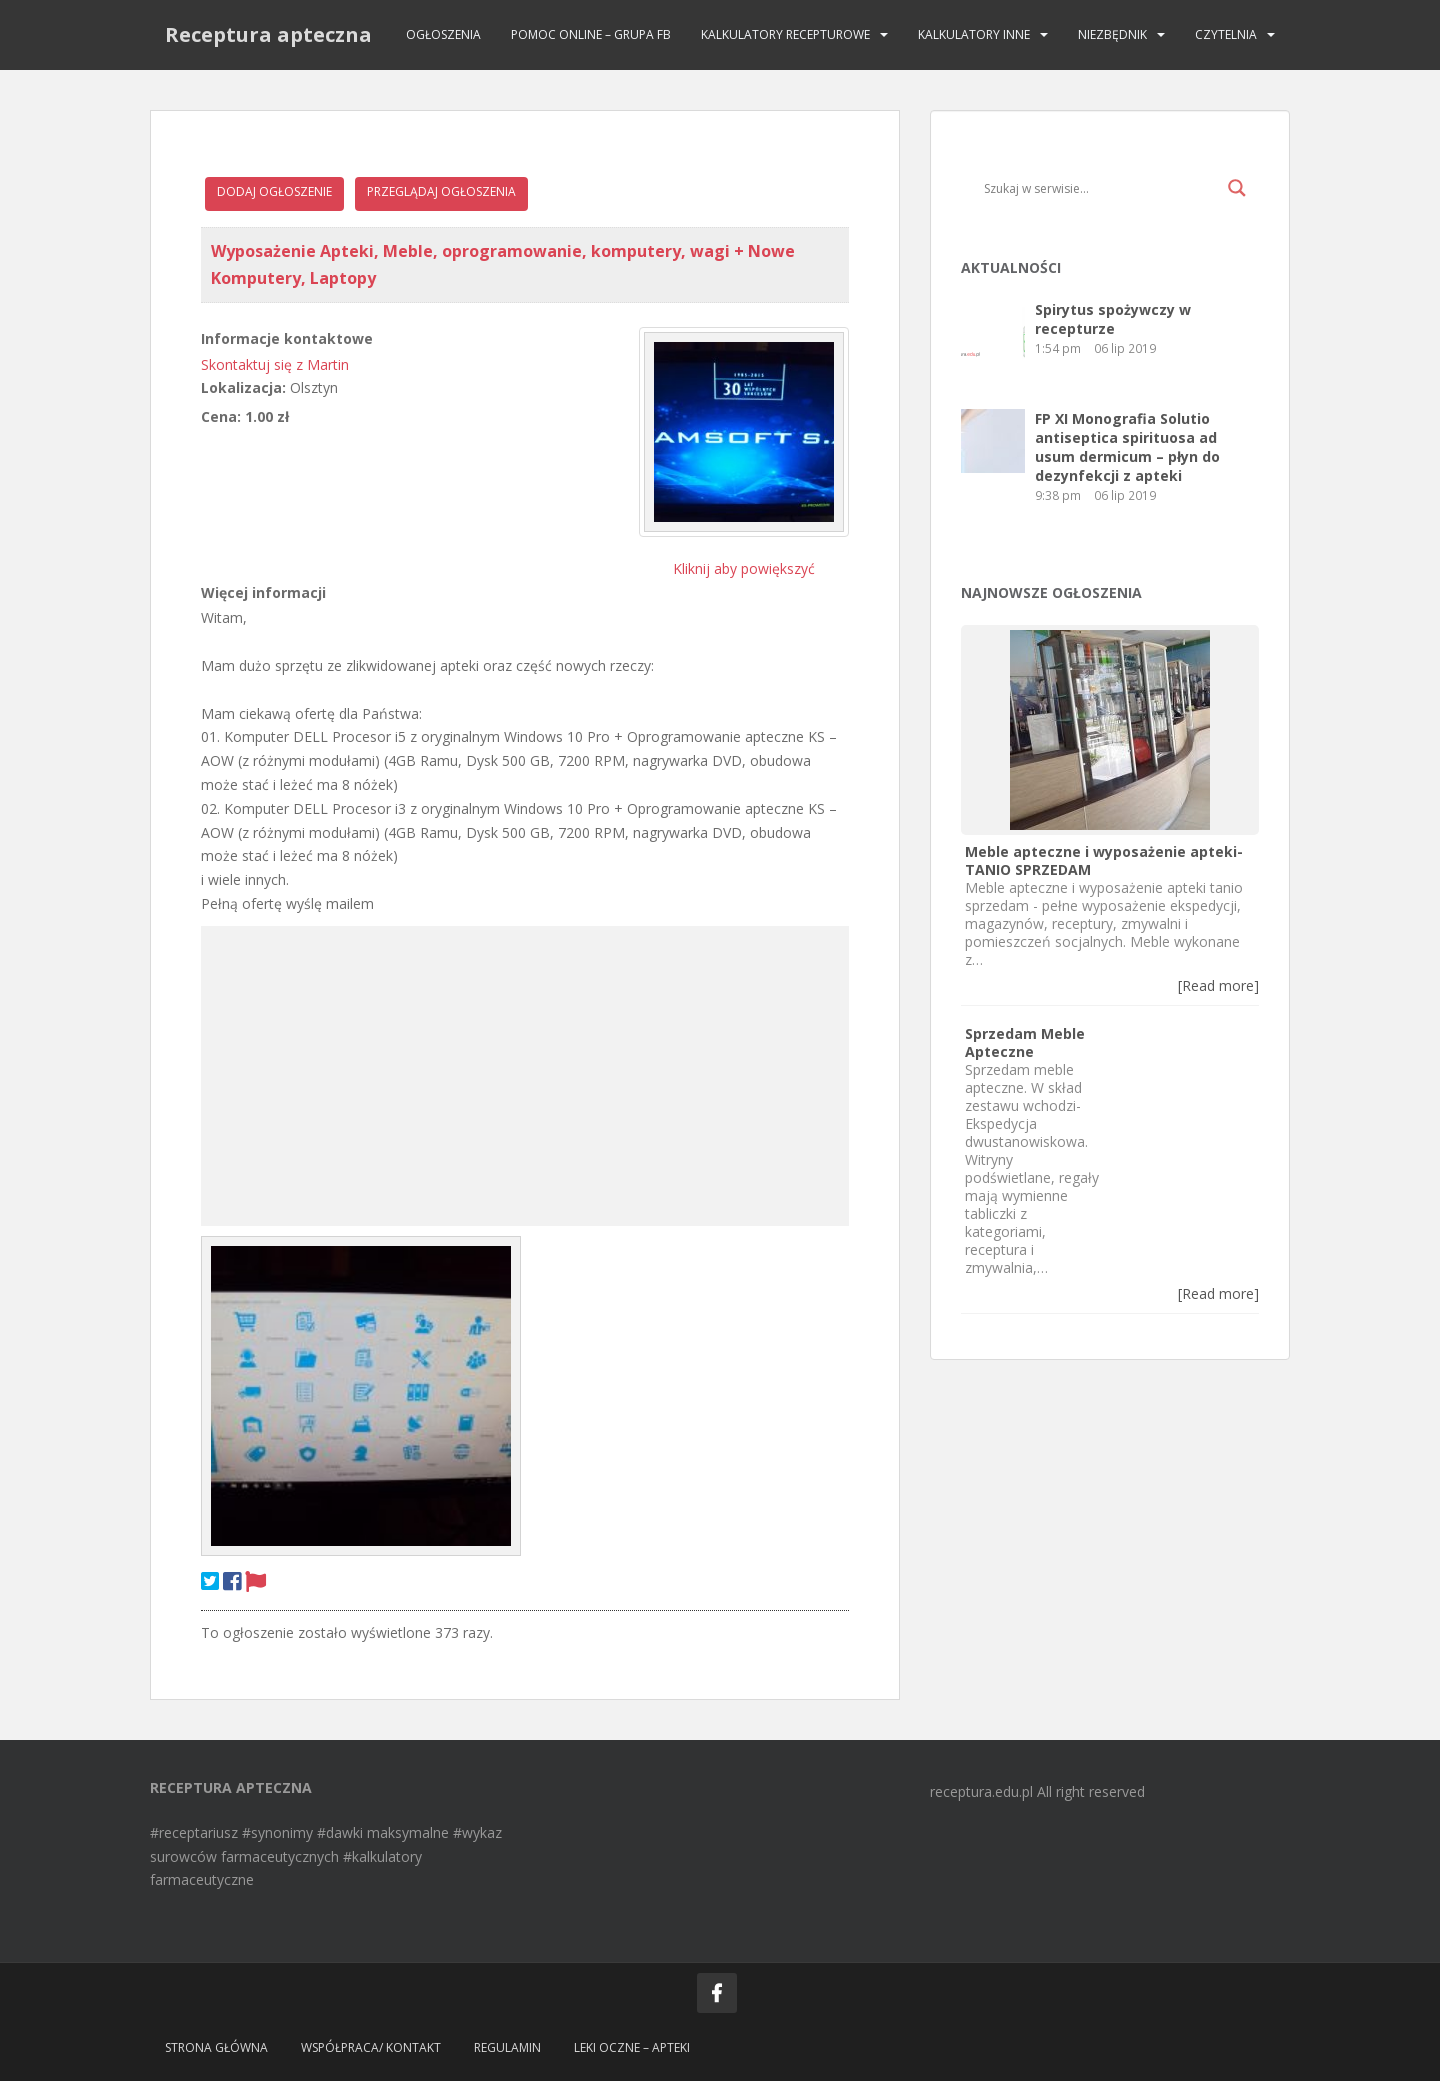  Describe the element at coordinates (1112, 34) in the screenshot. I see `Niezbędnik` at that location.